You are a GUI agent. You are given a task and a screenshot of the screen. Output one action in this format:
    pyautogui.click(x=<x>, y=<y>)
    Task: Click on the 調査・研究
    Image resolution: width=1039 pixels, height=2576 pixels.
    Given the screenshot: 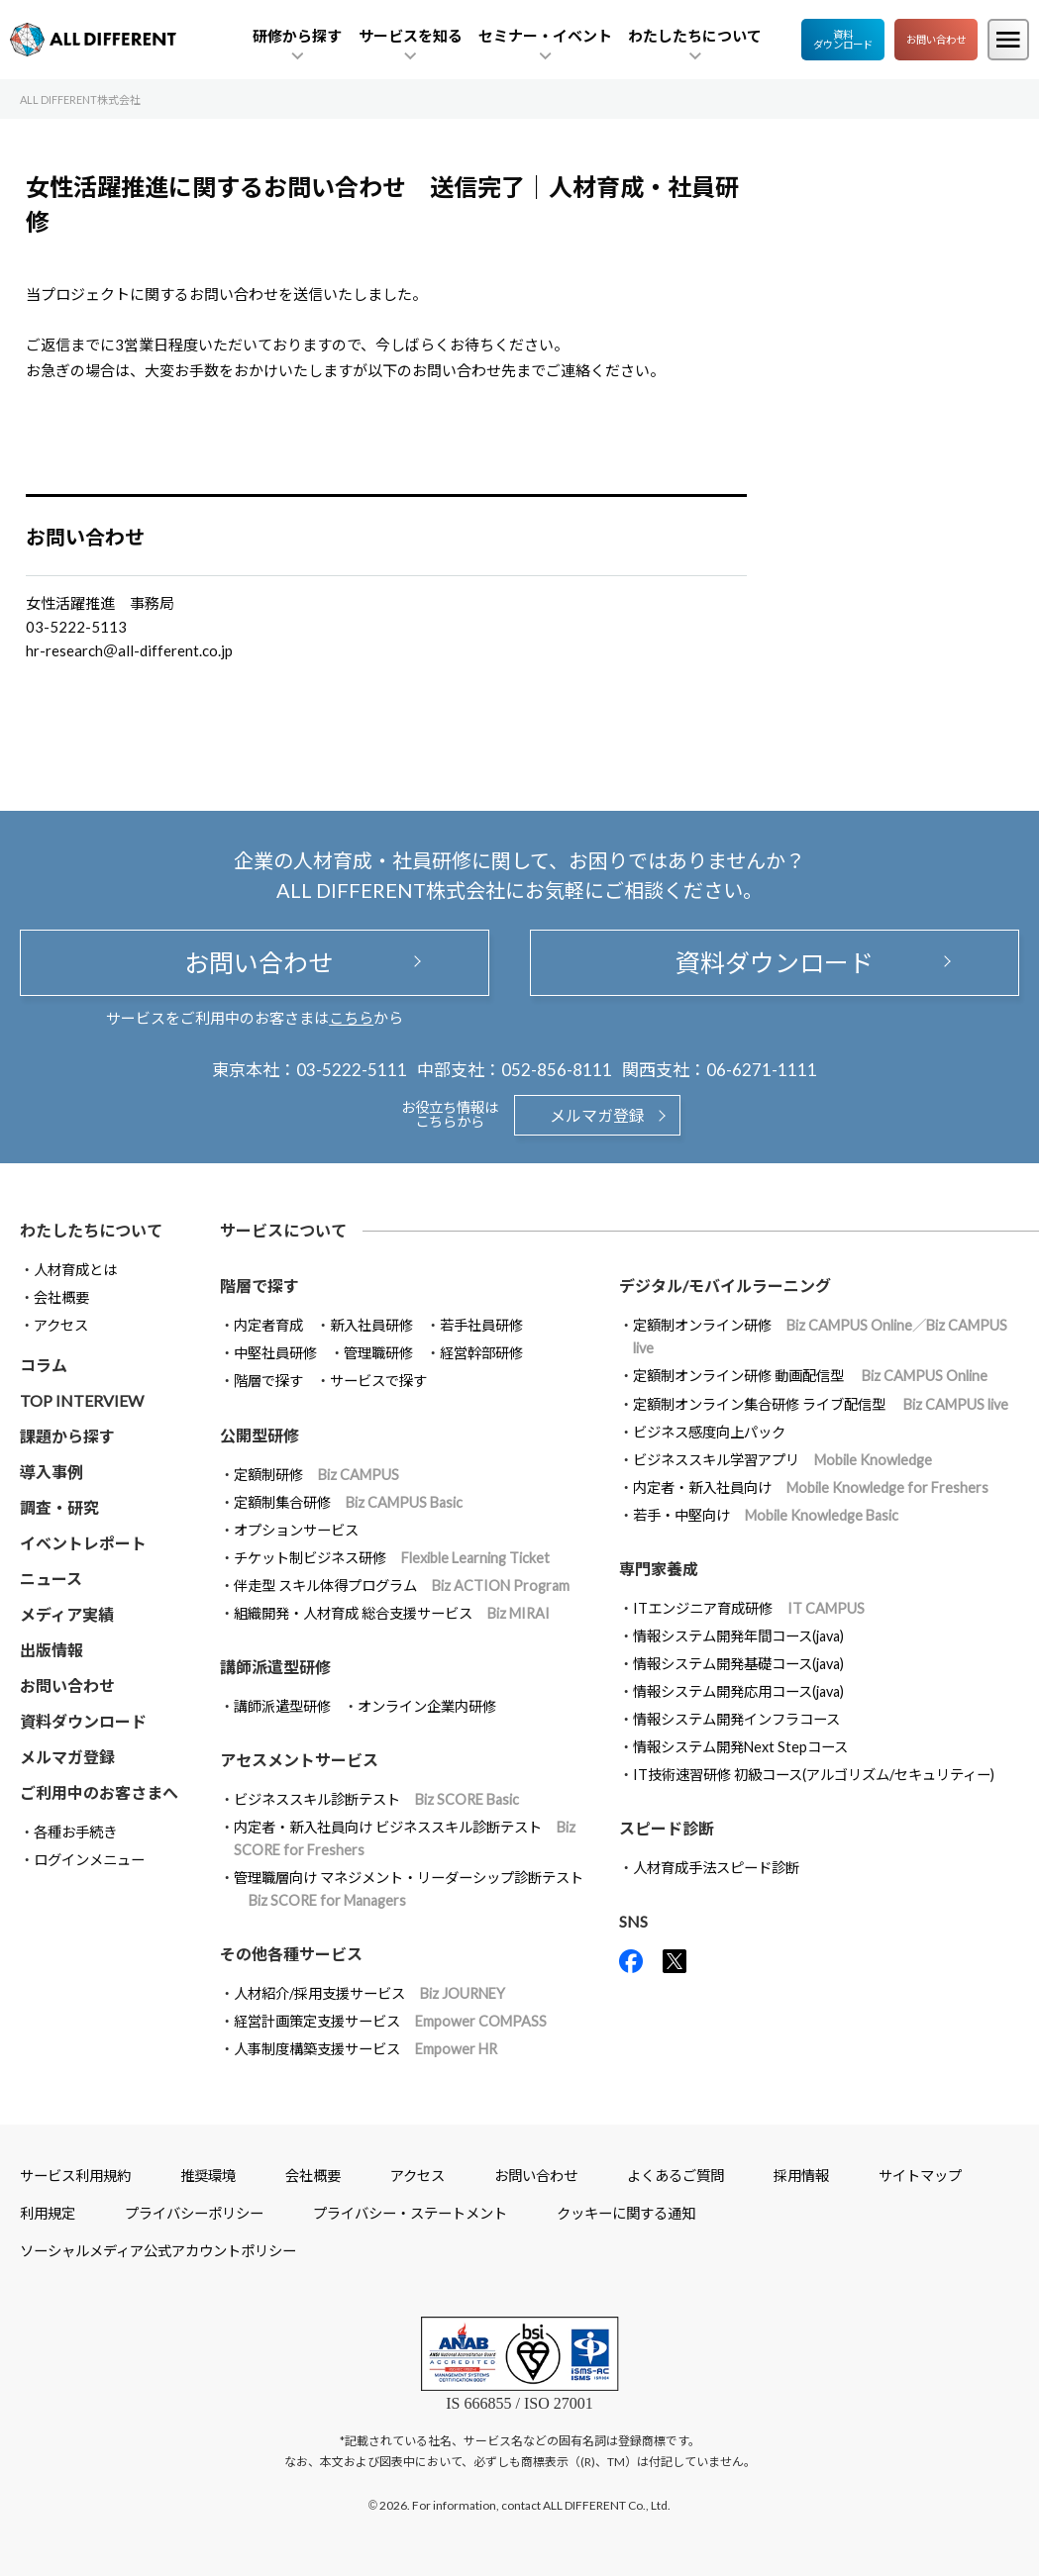 What is the action you would take?
    pyautogui.click(x=59, y=1507)
    